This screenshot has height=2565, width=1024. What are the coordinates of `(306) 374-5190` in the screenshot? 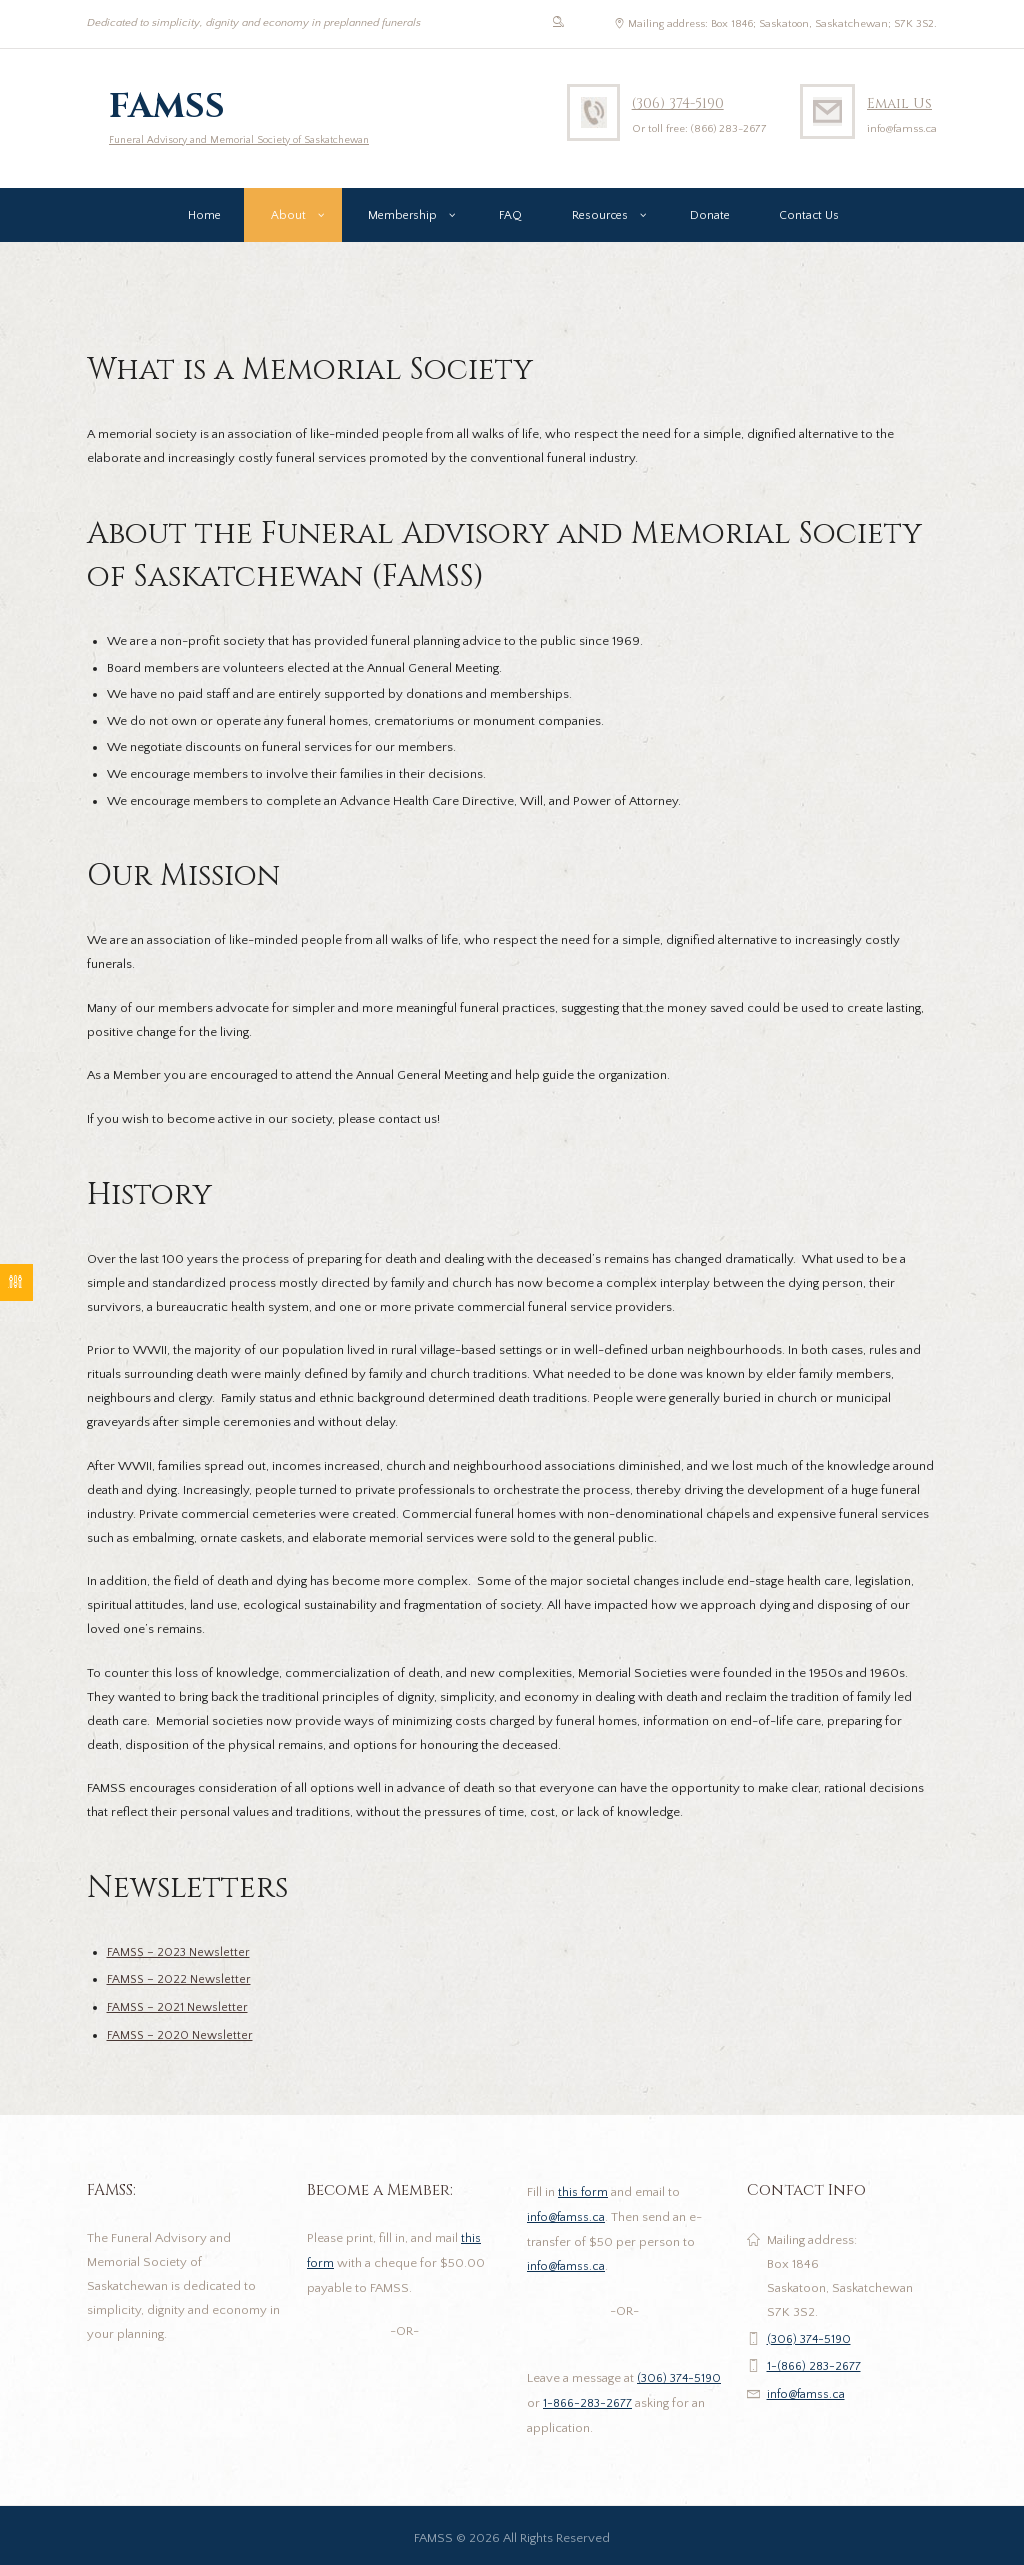 It's located at (681, 102).